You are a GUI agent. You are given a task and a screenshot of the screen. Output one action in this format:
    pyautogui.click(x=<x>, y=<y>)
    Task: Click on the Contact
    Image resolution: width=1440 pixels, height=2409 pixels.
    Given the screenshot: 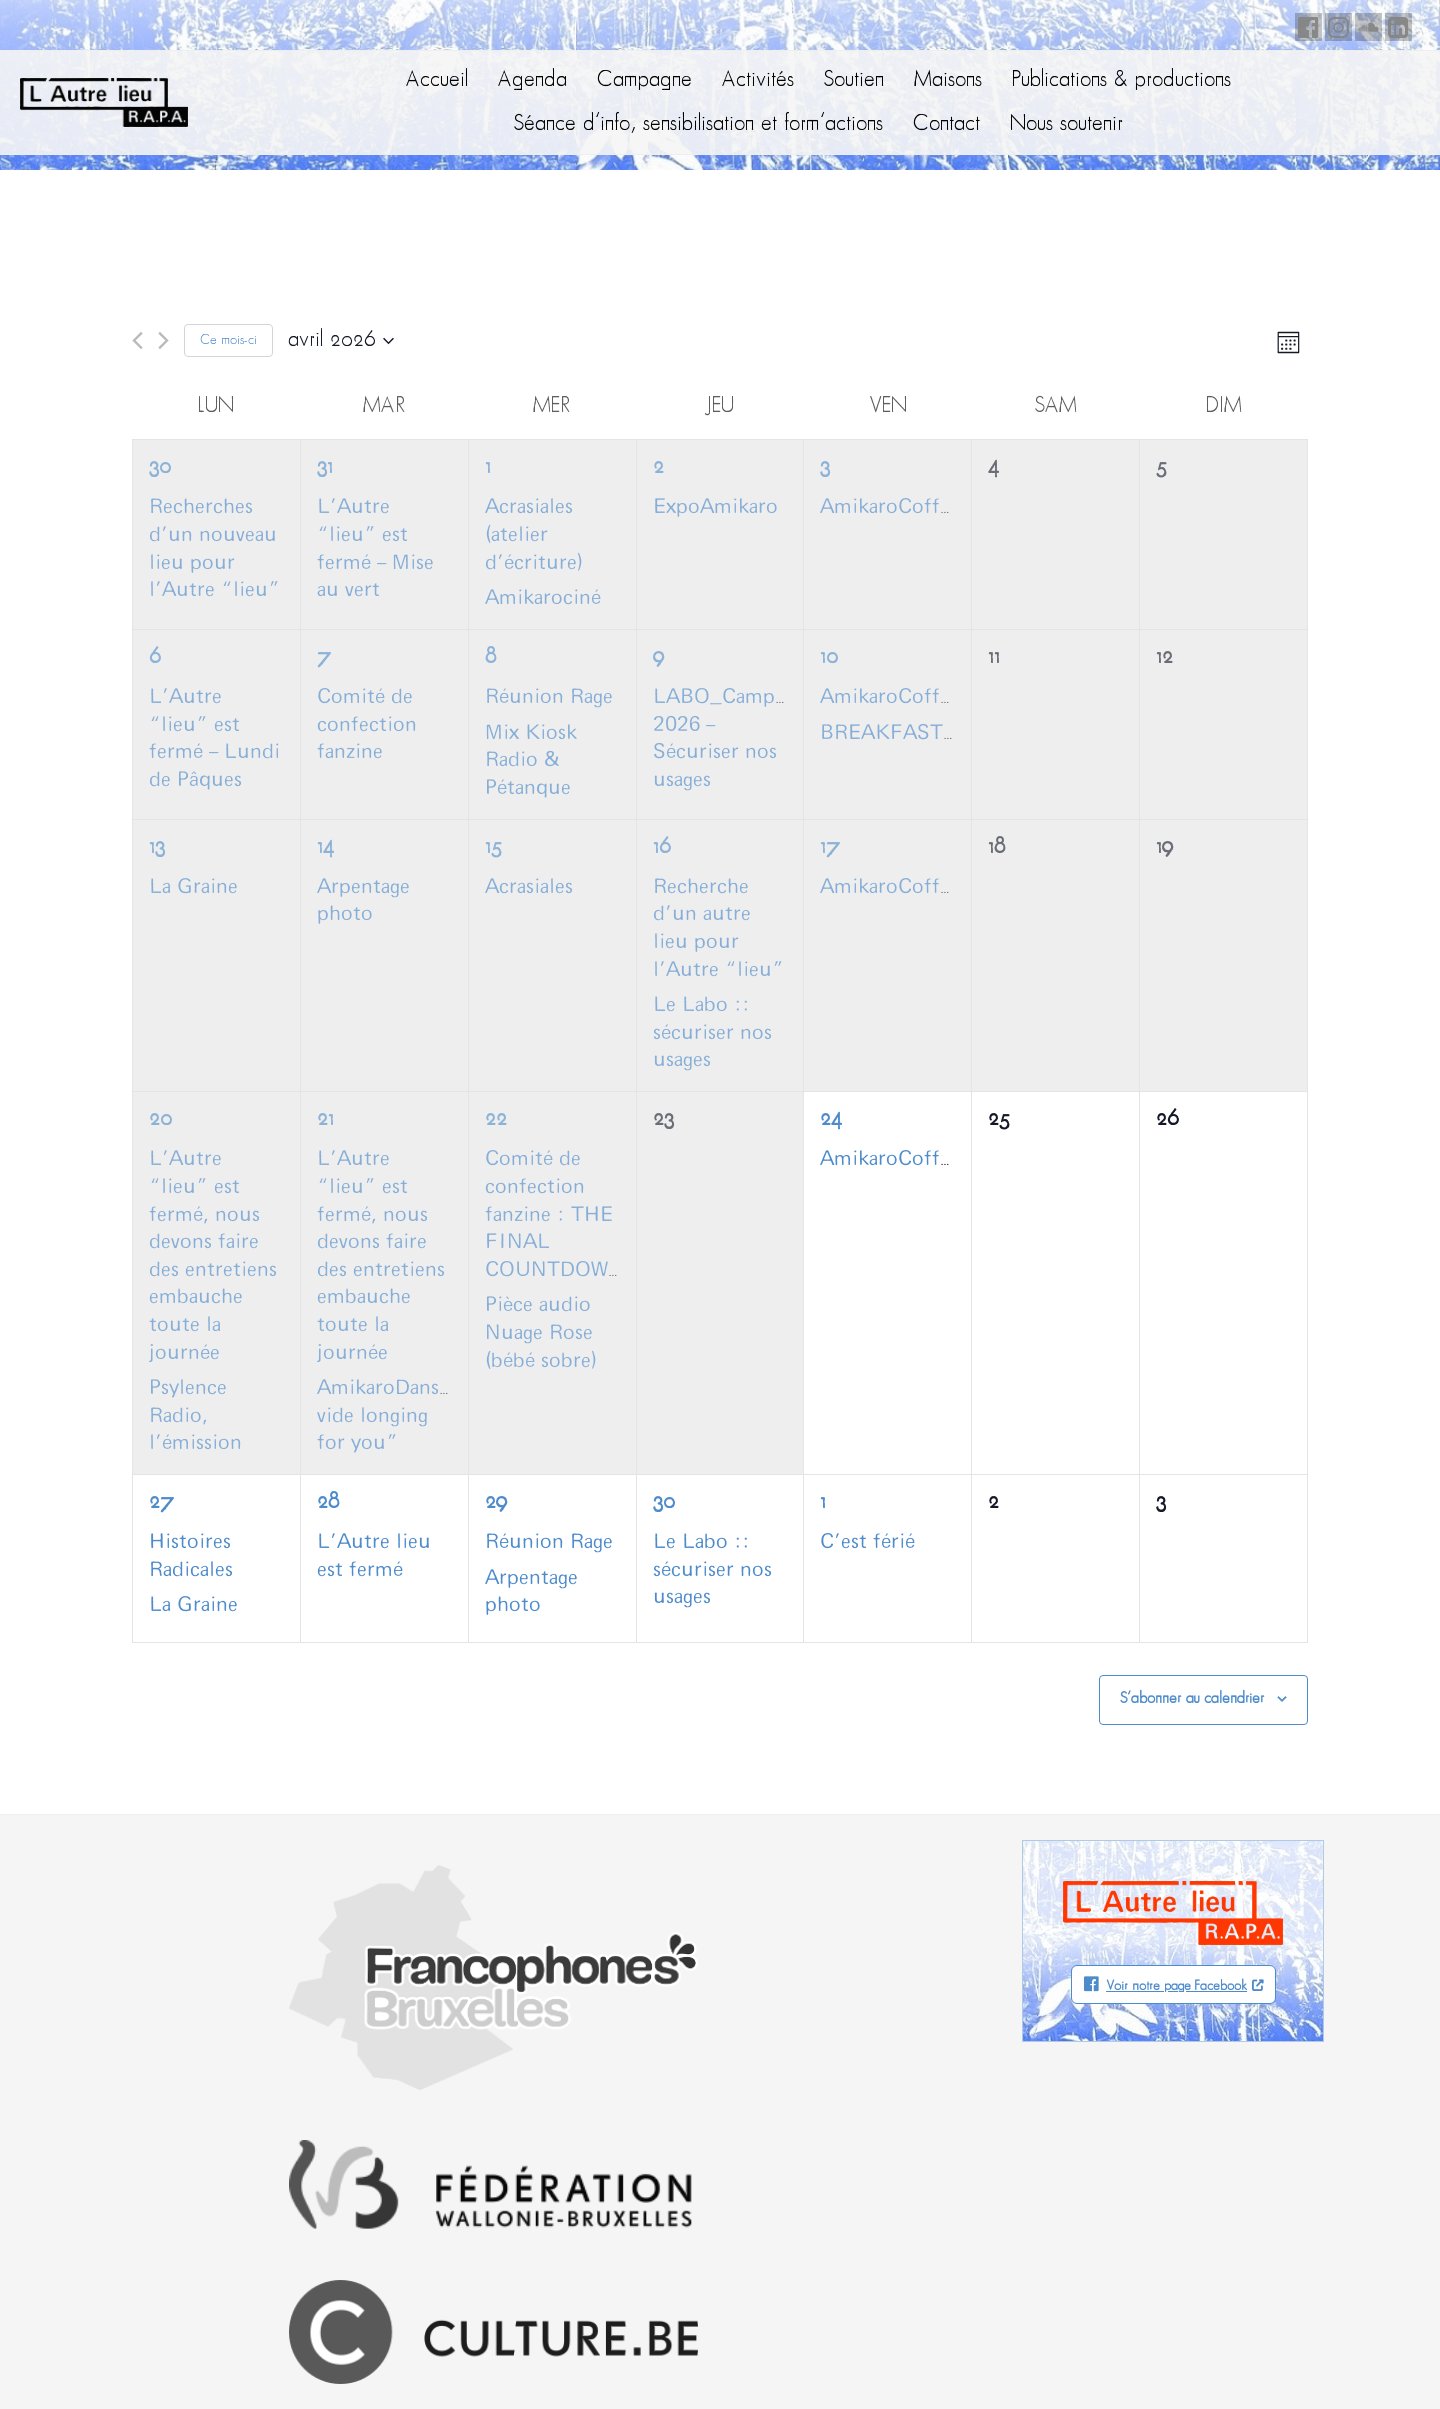 What is the action you would take?
    pyautogui.click(x=946, y=124)
    